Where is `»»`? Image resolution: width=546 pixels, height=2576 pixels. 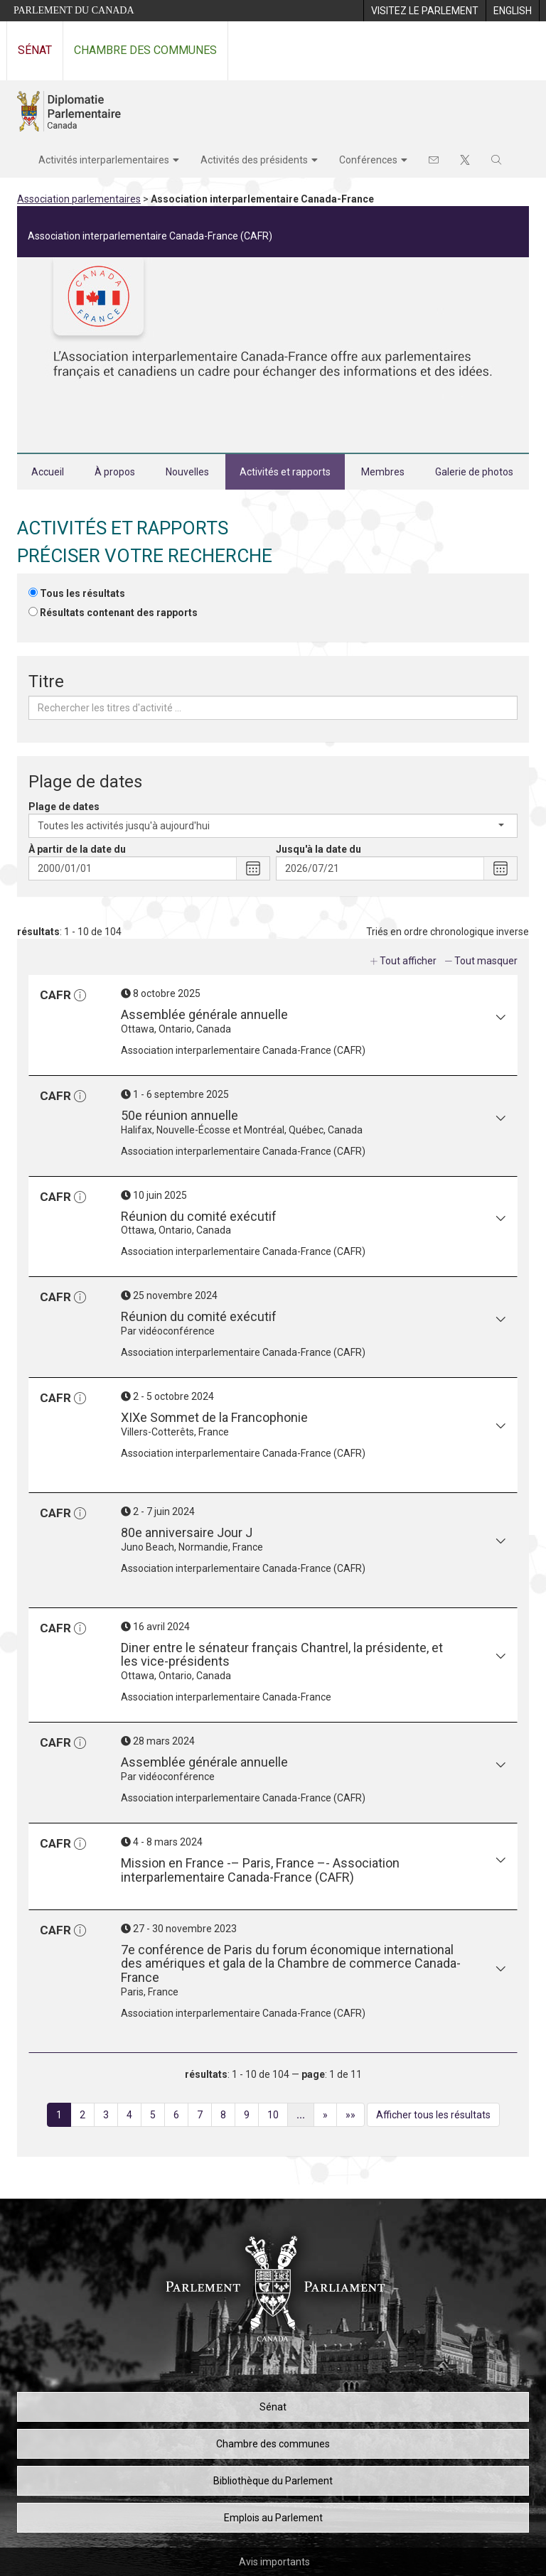 »» is located at coordinates (355, 2117).